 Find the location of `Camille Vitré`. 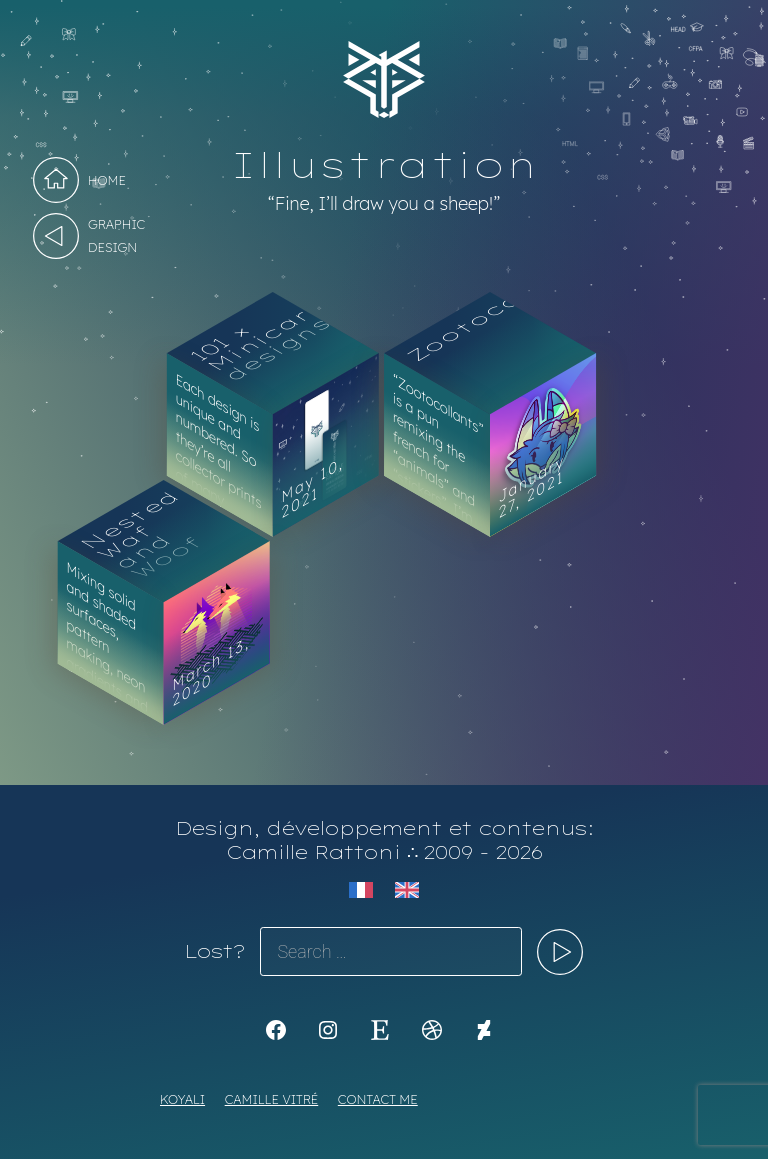

Camille Vitré is located at coordinates (272, 1099).